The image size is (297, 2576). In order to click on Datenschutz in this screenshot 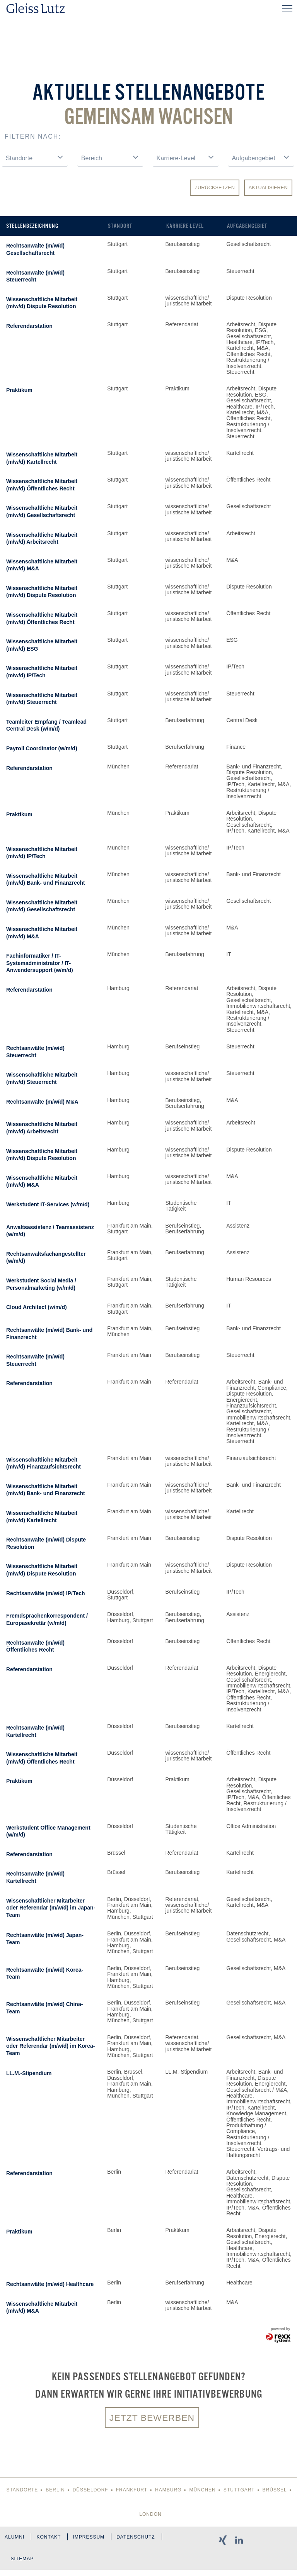, I will do `click(141, 2539)`.